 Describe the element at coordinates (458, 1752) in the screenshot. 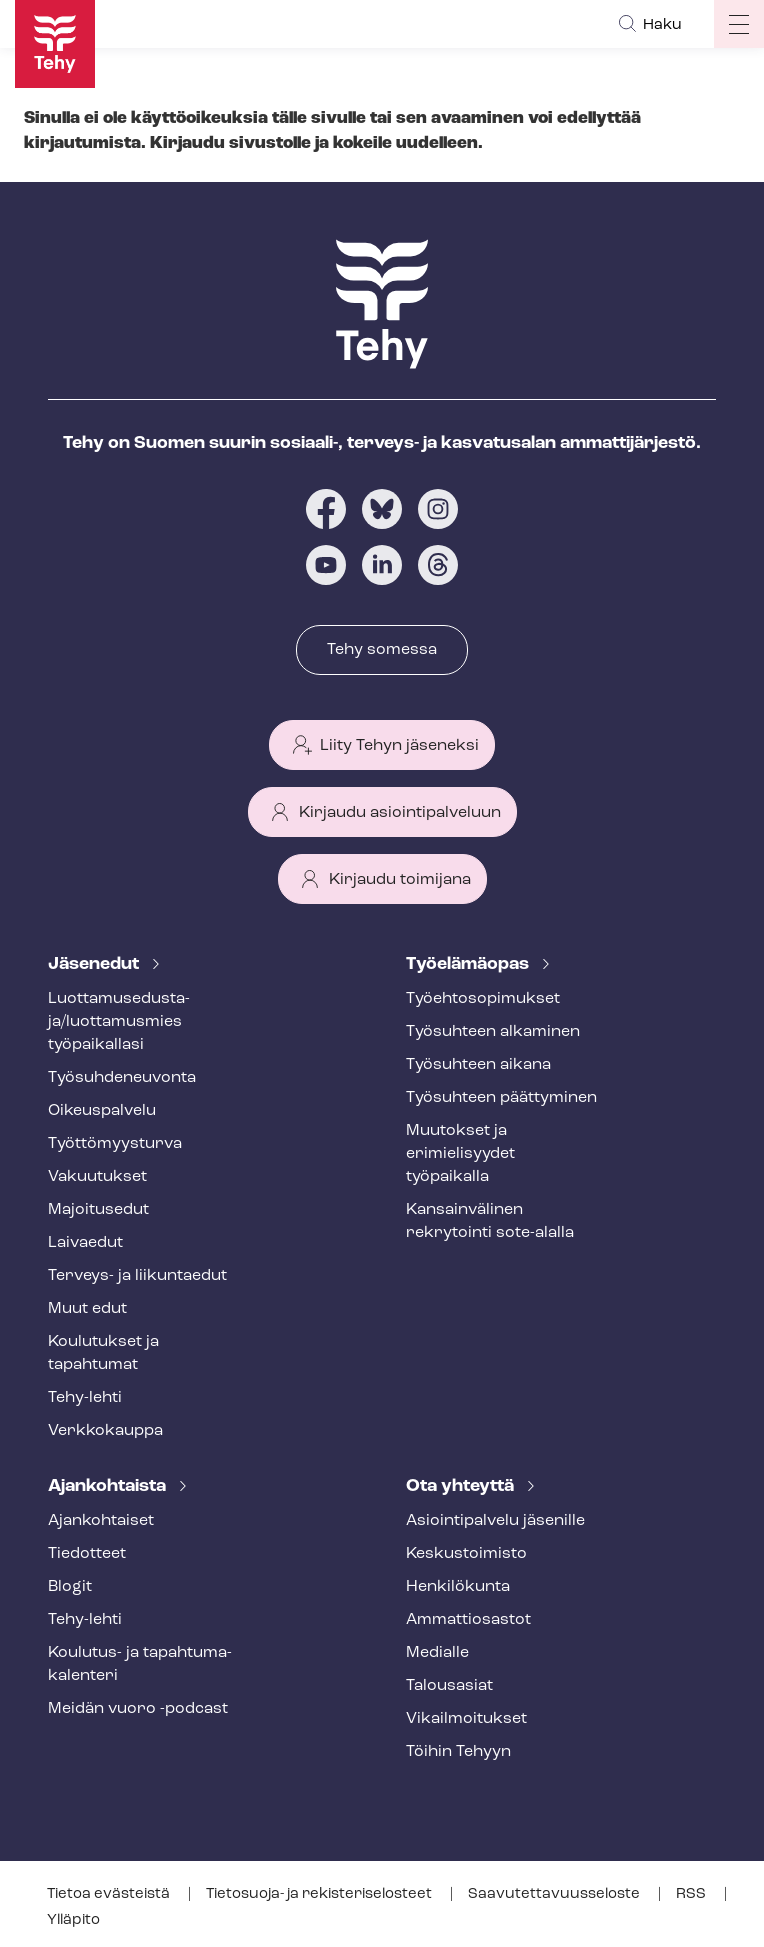

I see `Töihin Tehyyn` at that location.